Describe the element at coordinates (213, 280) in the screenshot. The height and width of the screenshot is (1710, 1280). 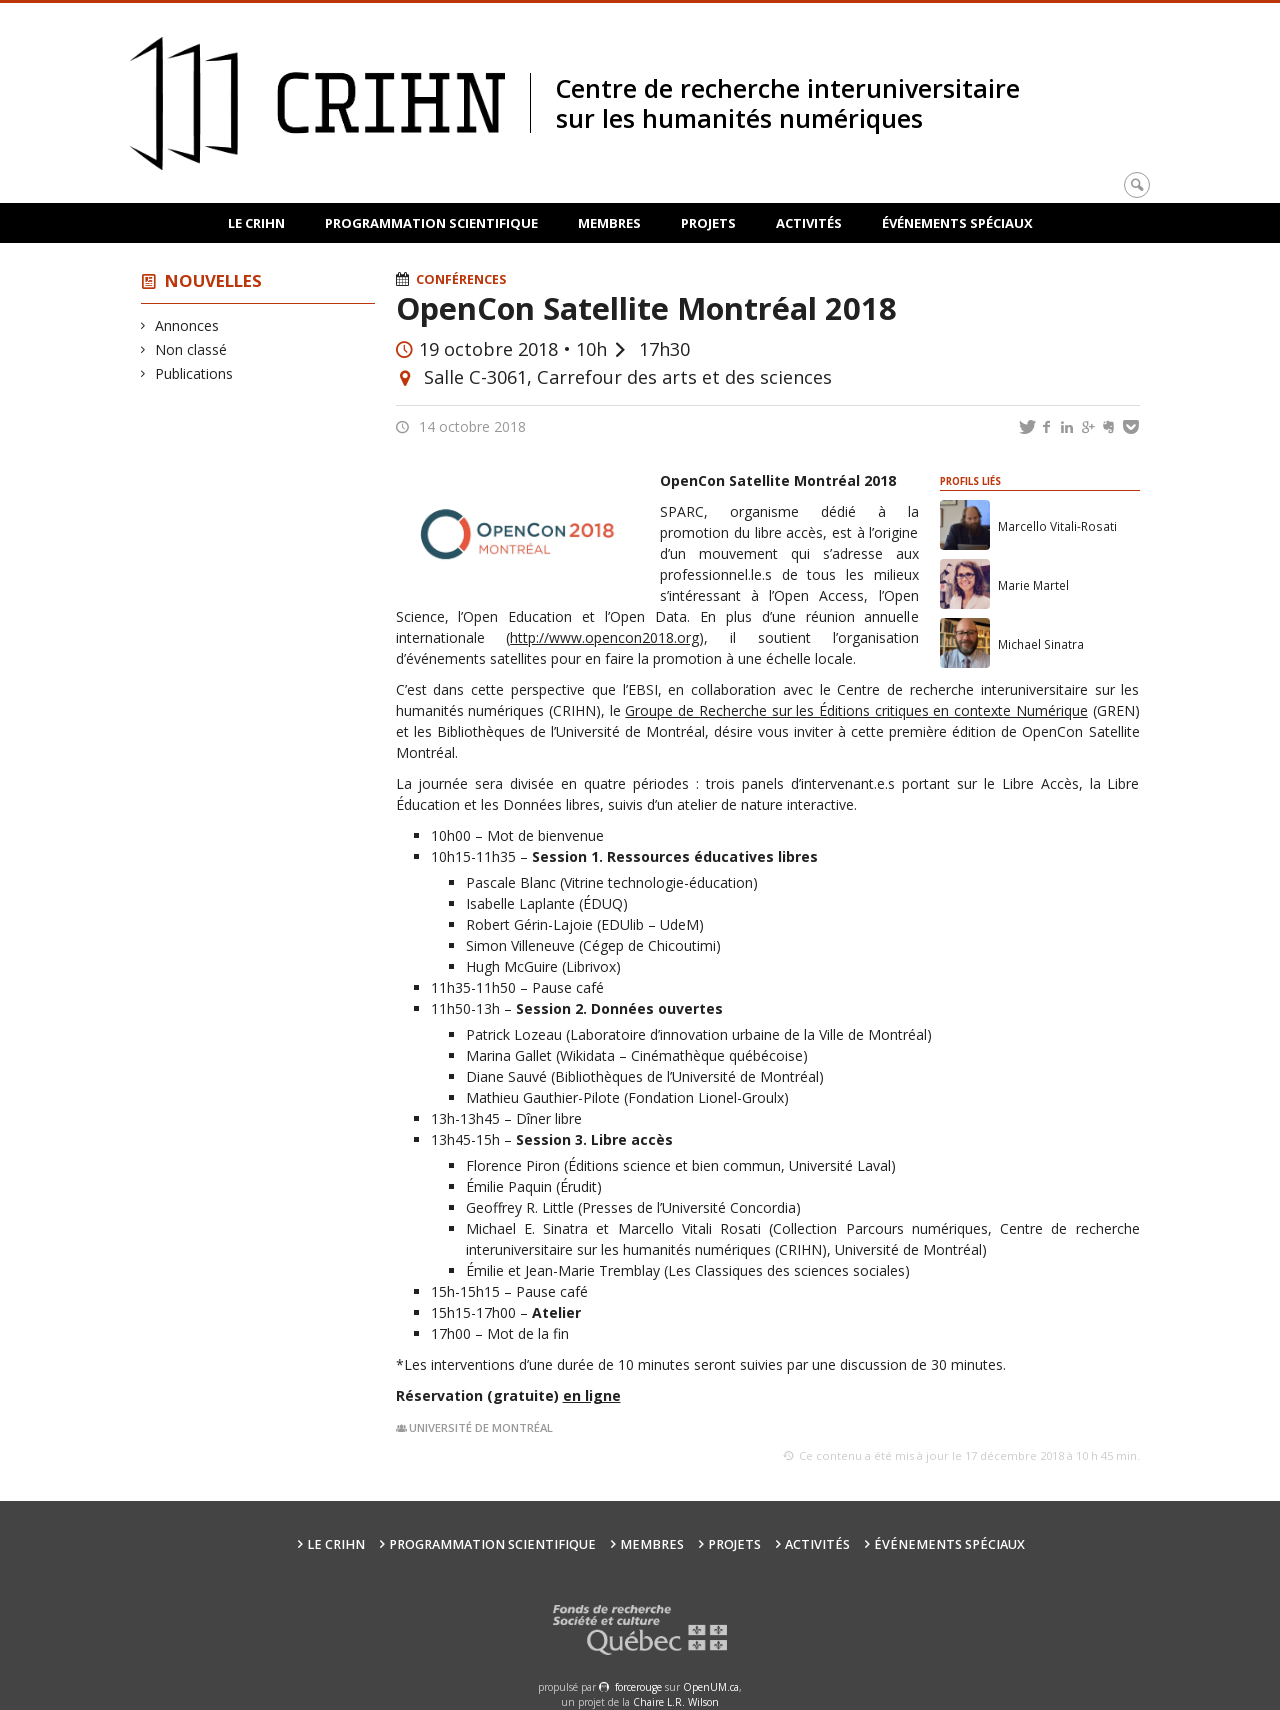
I see `Nouvelles` at that location.